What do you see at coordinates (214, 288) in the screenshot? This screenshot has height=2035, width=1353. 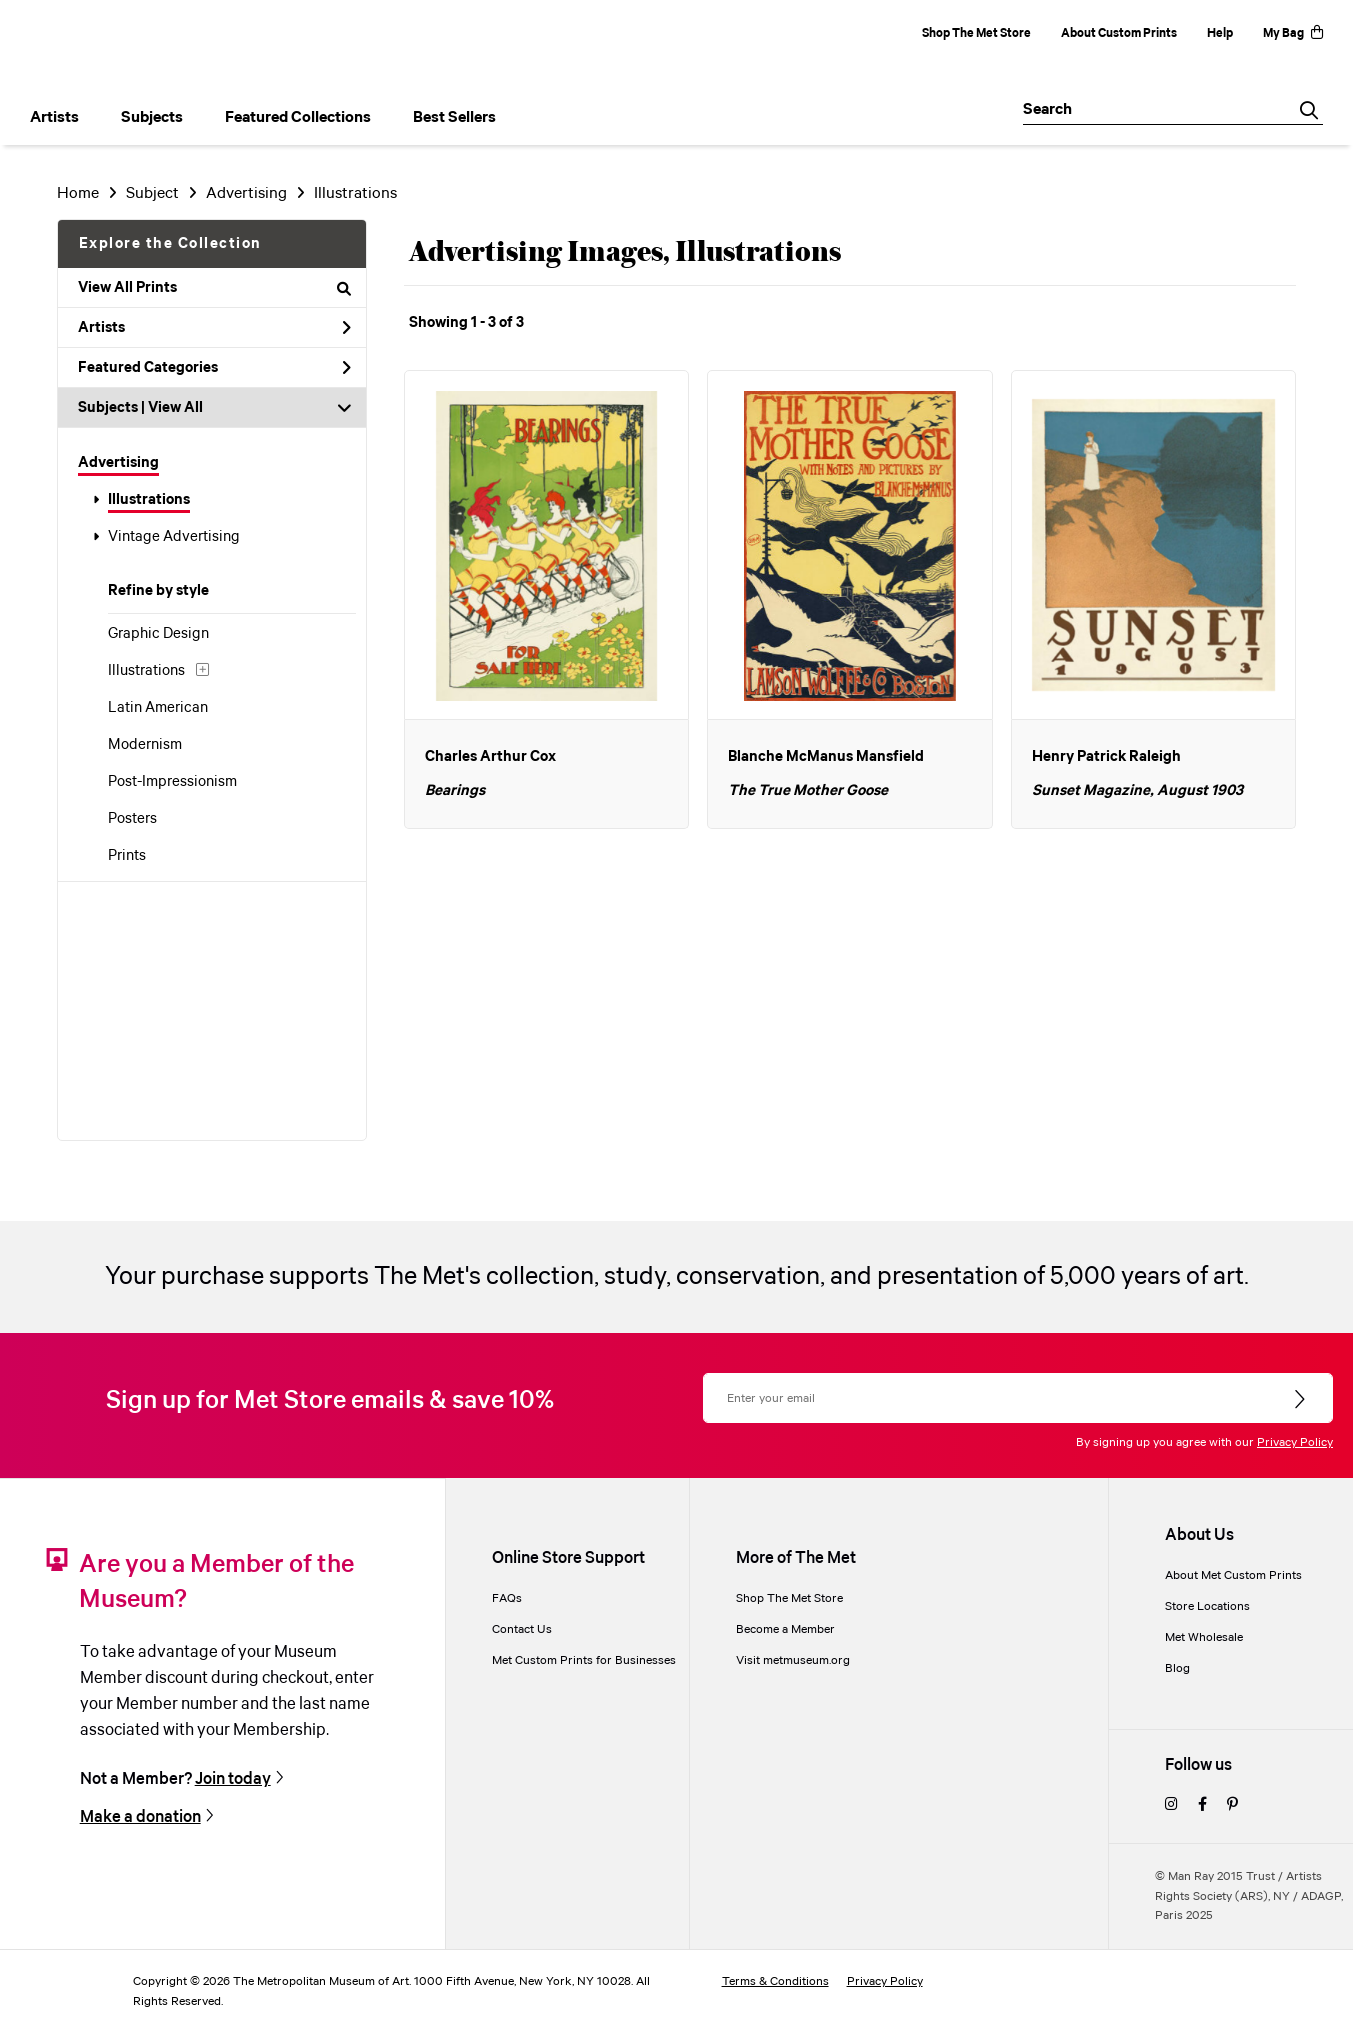 I see `View All Prints` at bounding box center [214, 288].